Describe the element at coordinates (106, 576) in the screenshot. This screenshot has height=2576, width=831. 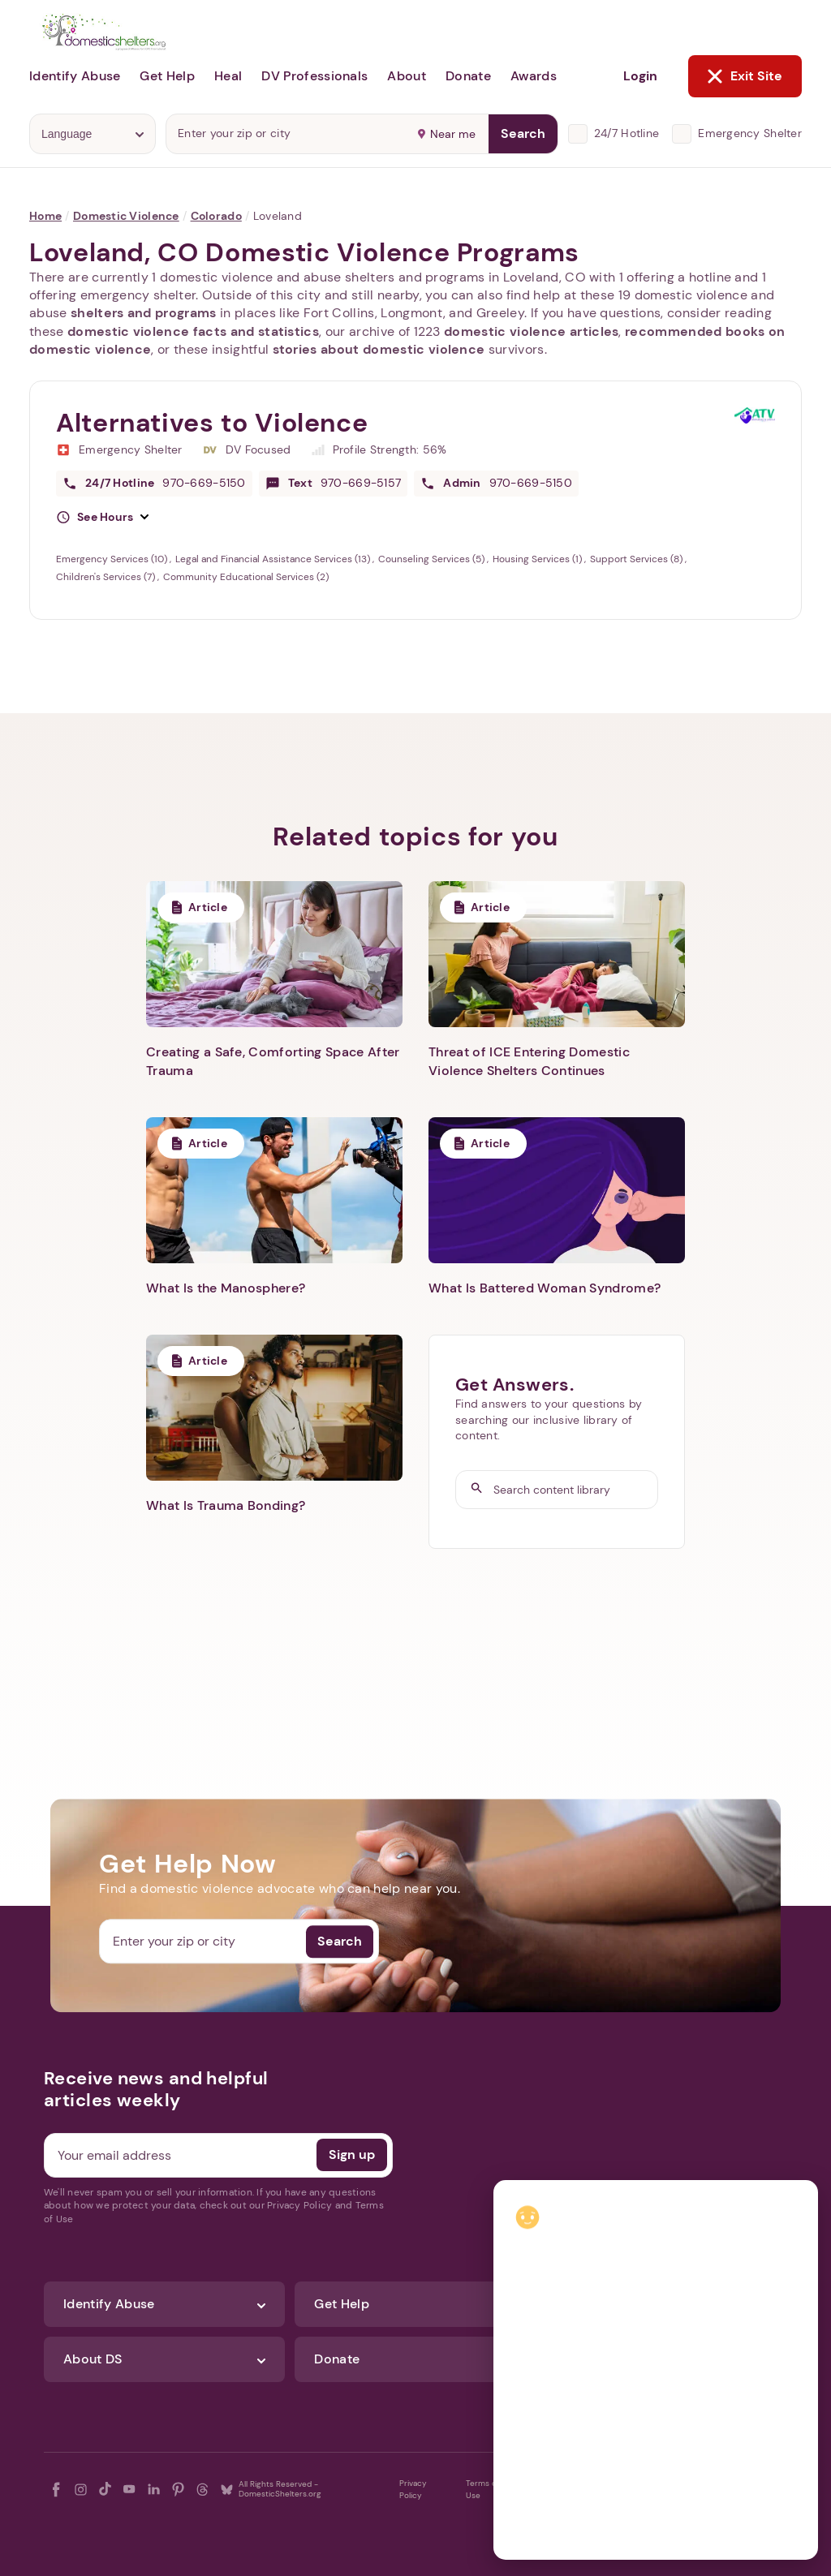
I see `Children's Services (7)` at that location.